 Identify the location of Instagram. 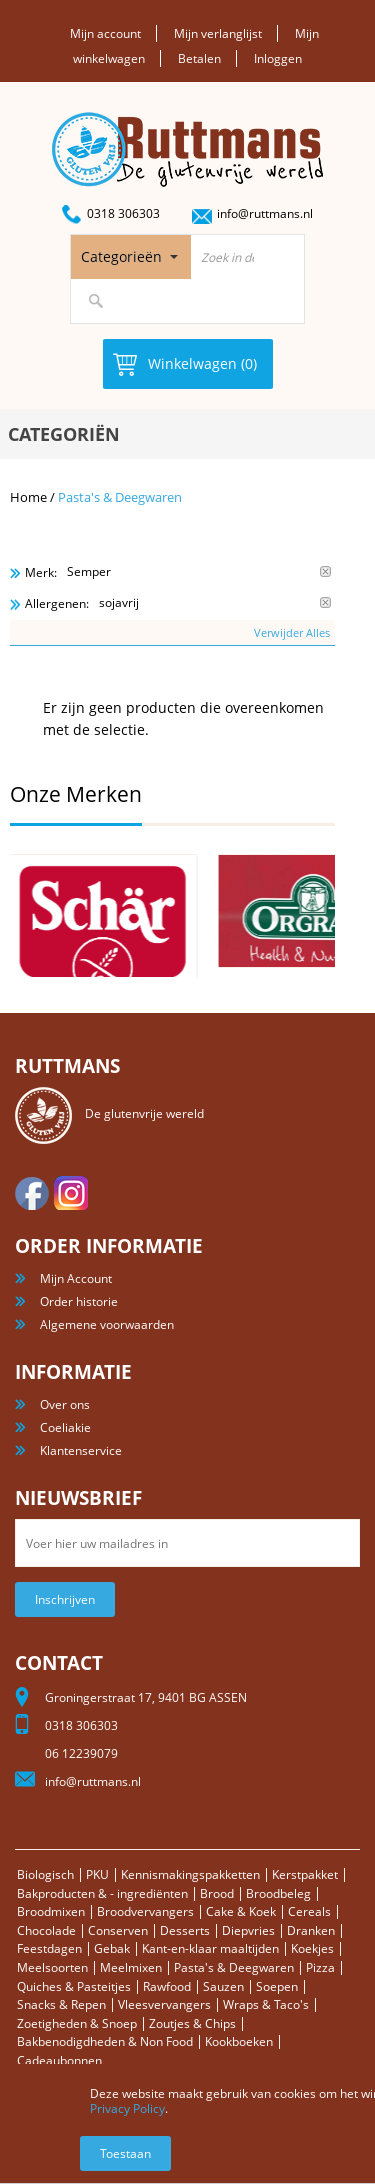
(71, 1193).